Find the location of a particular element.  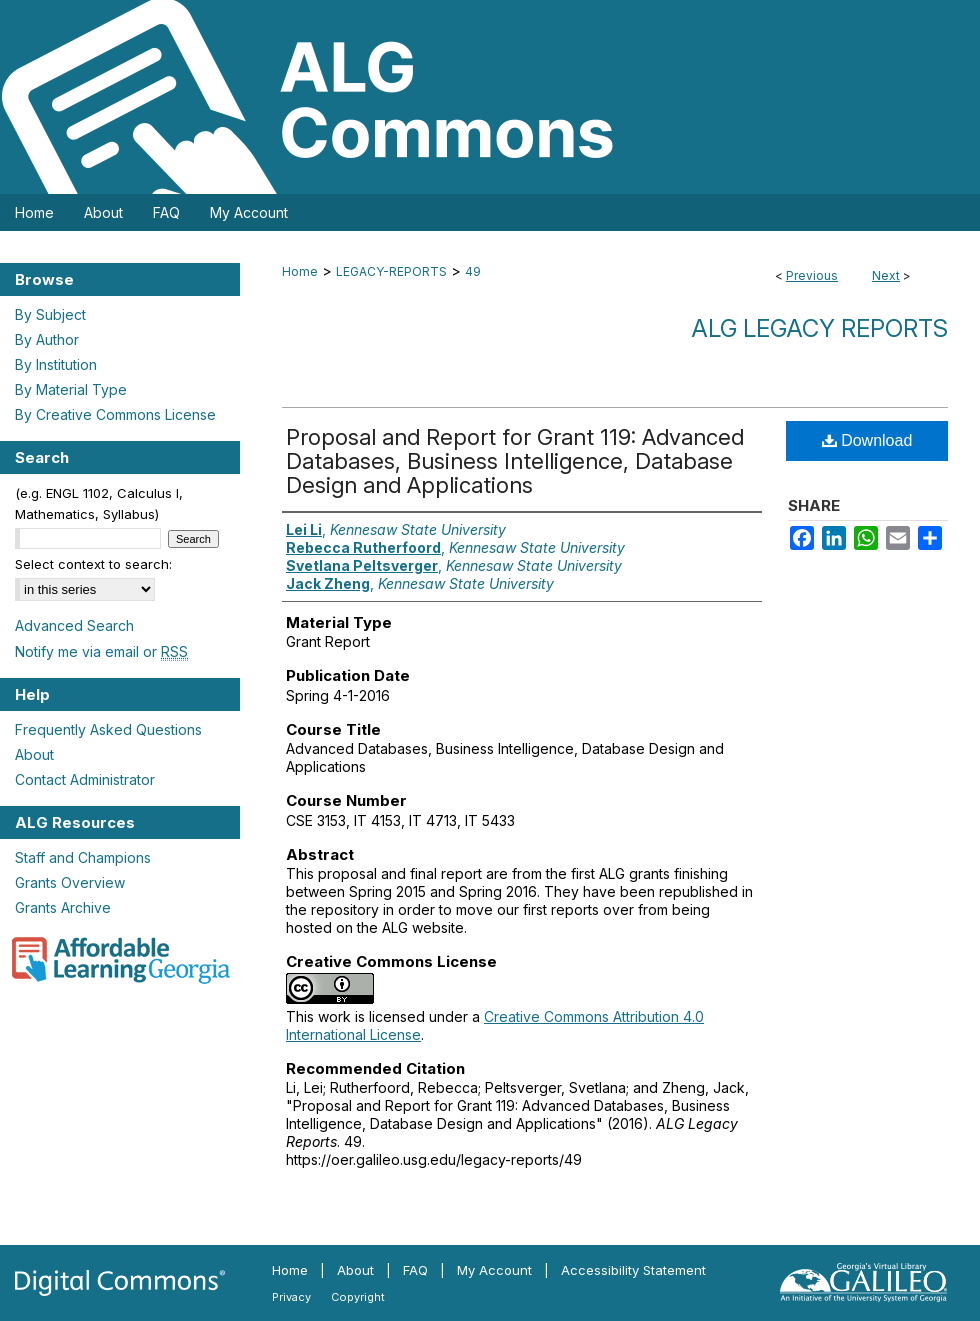

Proposal and Report for Grant 119: Advanced Databases, Business Intelligence, Database Design and Applications is located at coordinates (515, 461).